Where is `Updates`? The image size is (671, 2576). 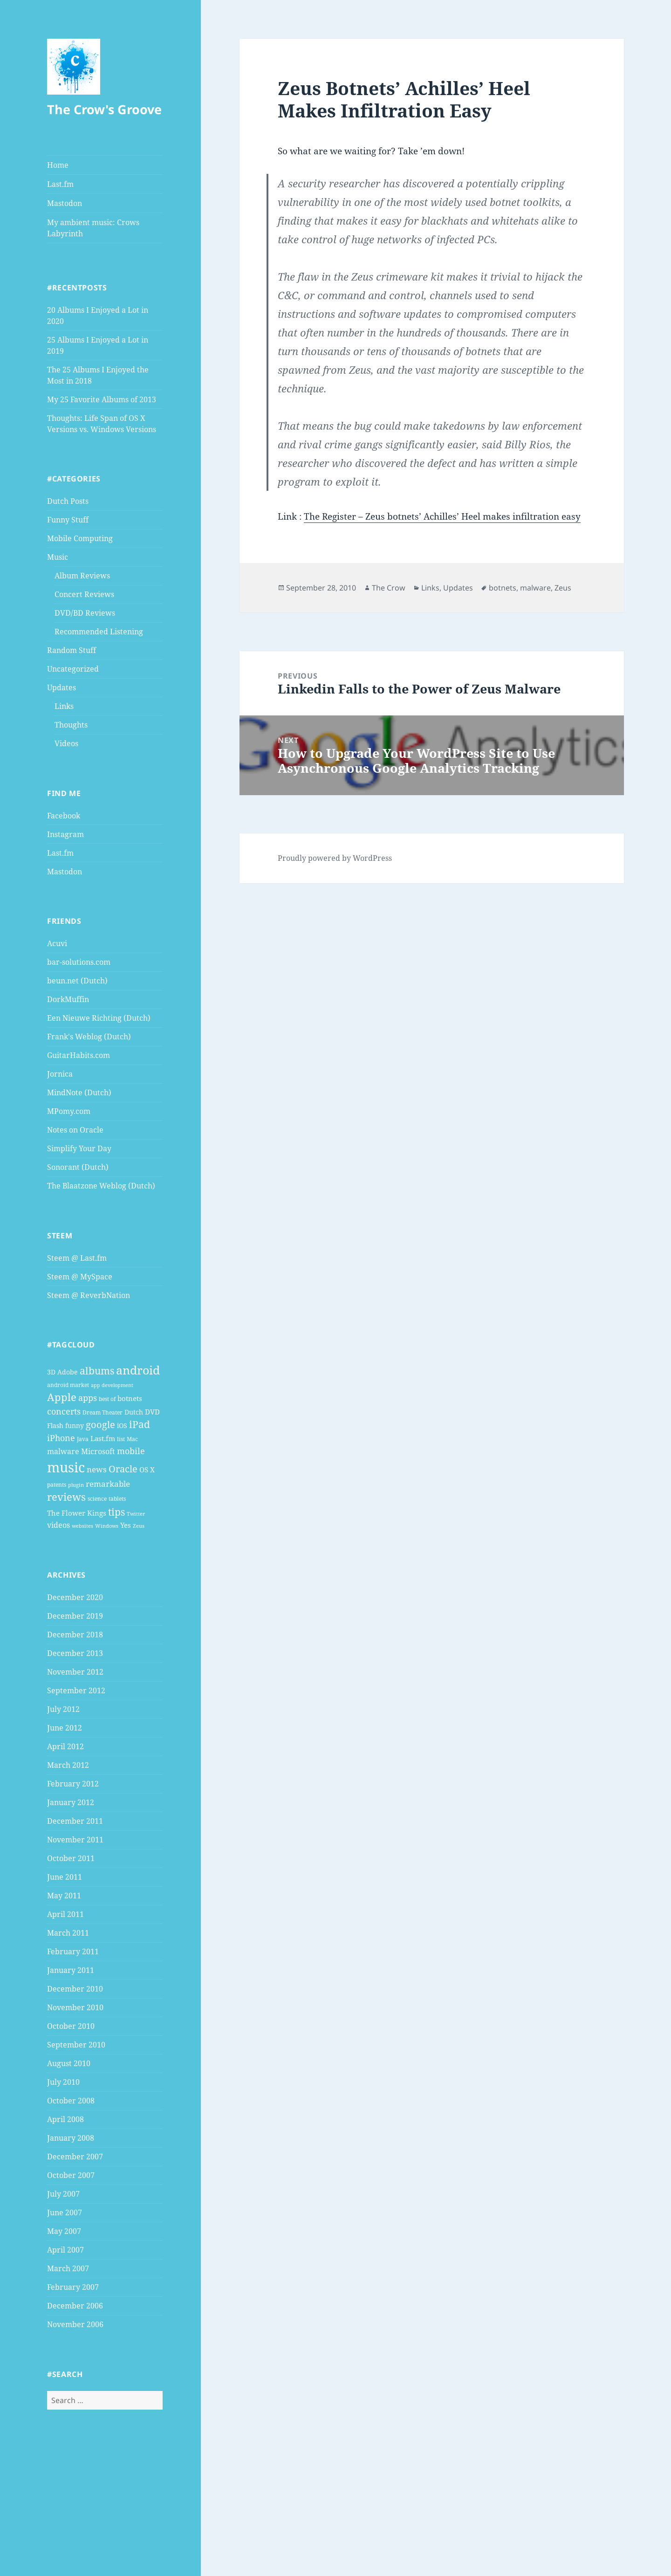
Updates is located at coordinates (61, 687).